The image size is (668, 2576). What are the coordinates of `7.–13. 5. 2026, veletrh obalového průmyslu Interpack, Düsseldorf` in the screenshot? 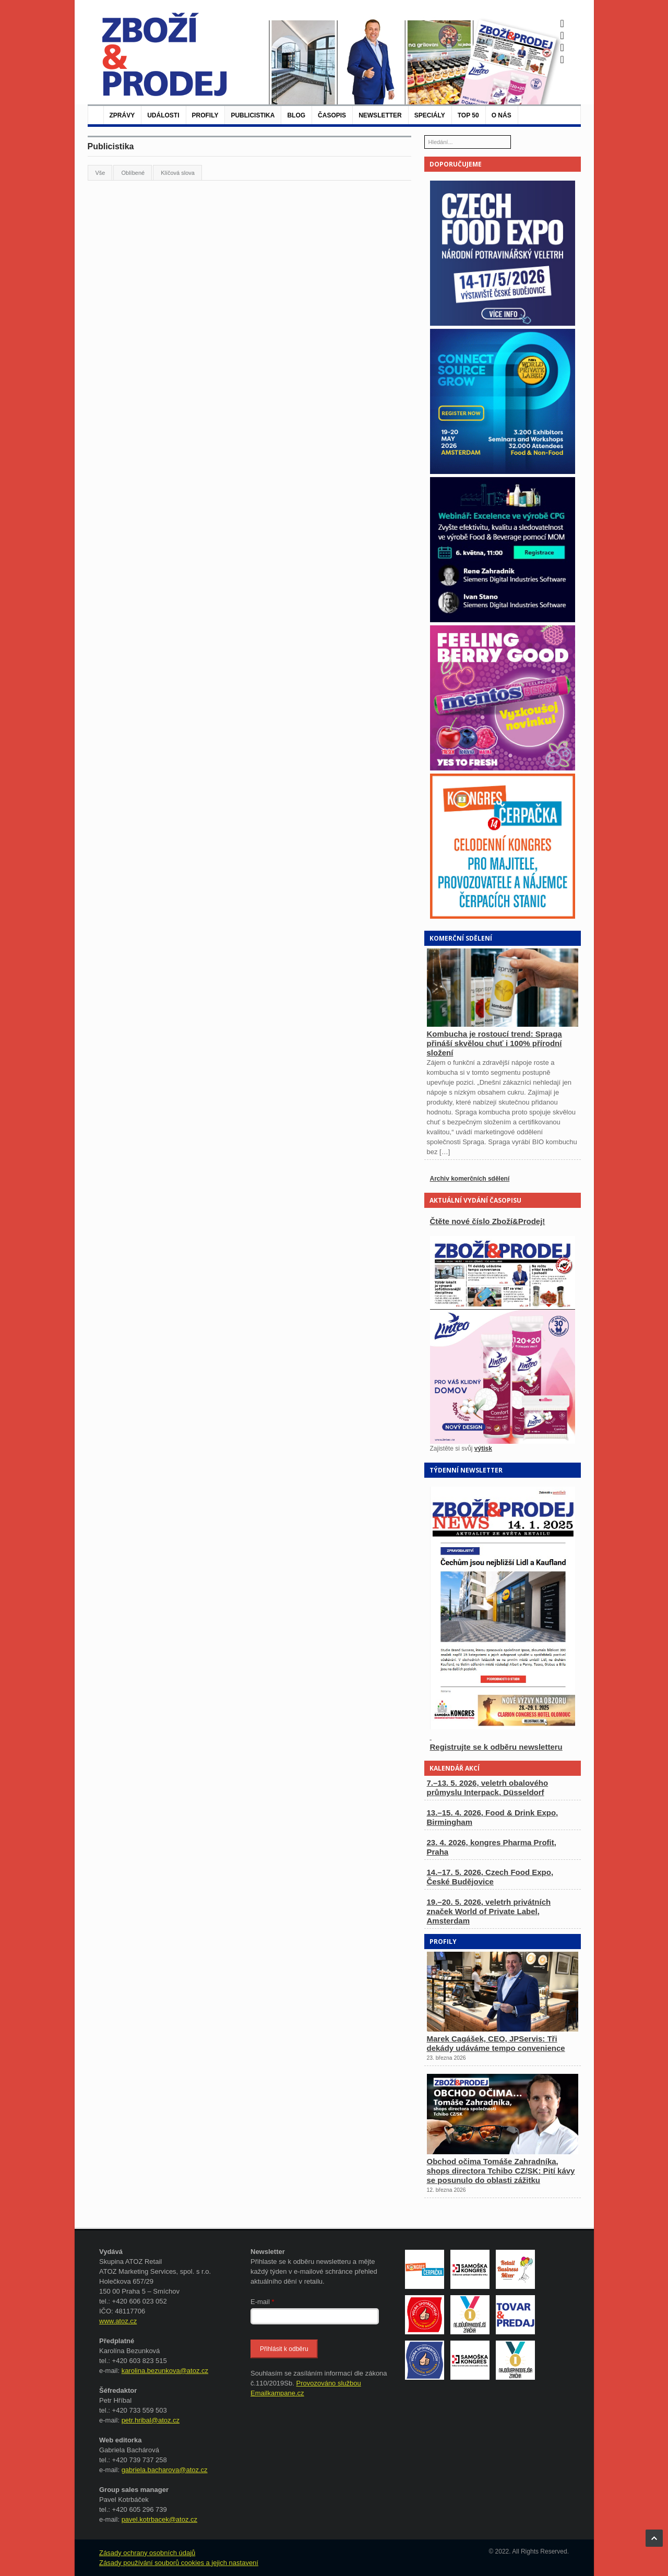 It's located at (487, 1787).